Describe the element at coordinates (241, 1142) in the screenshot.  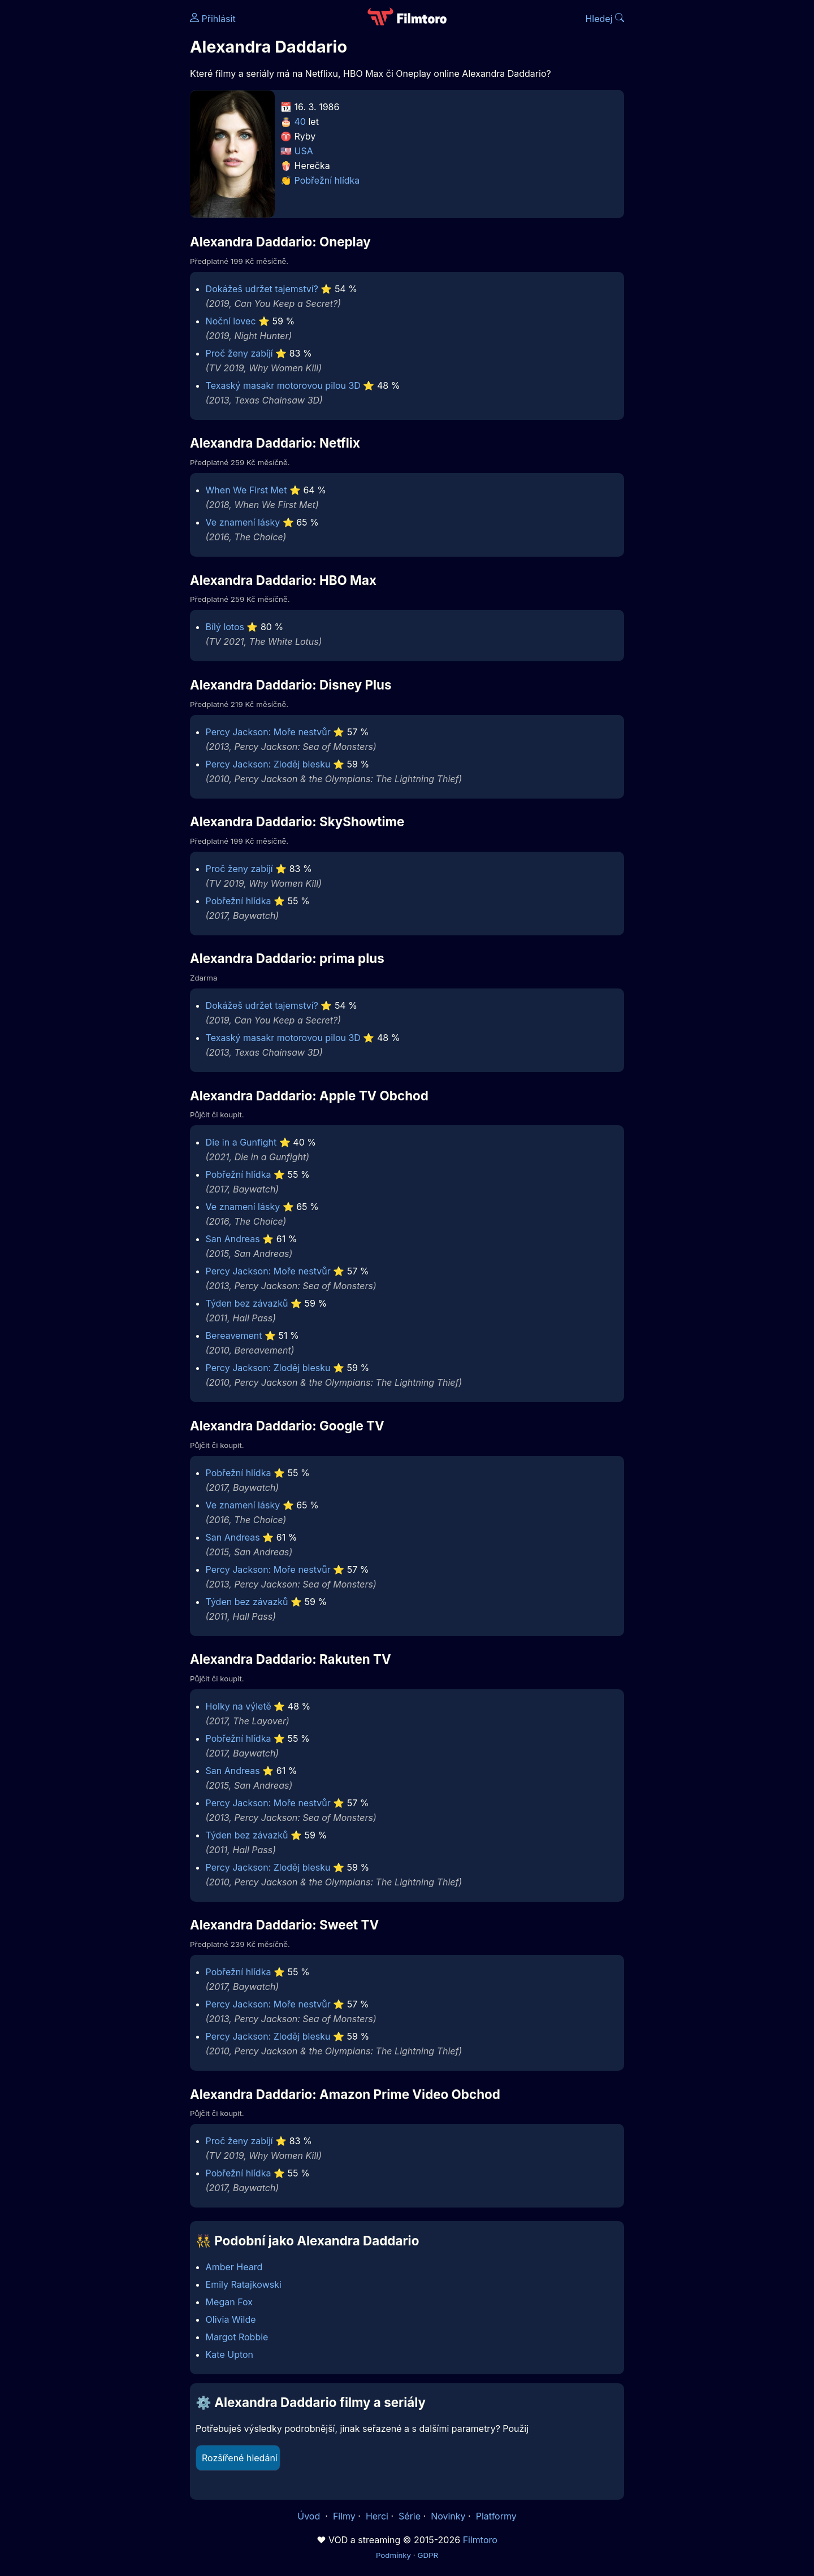
I see `Die in a Gunfight` at that location.